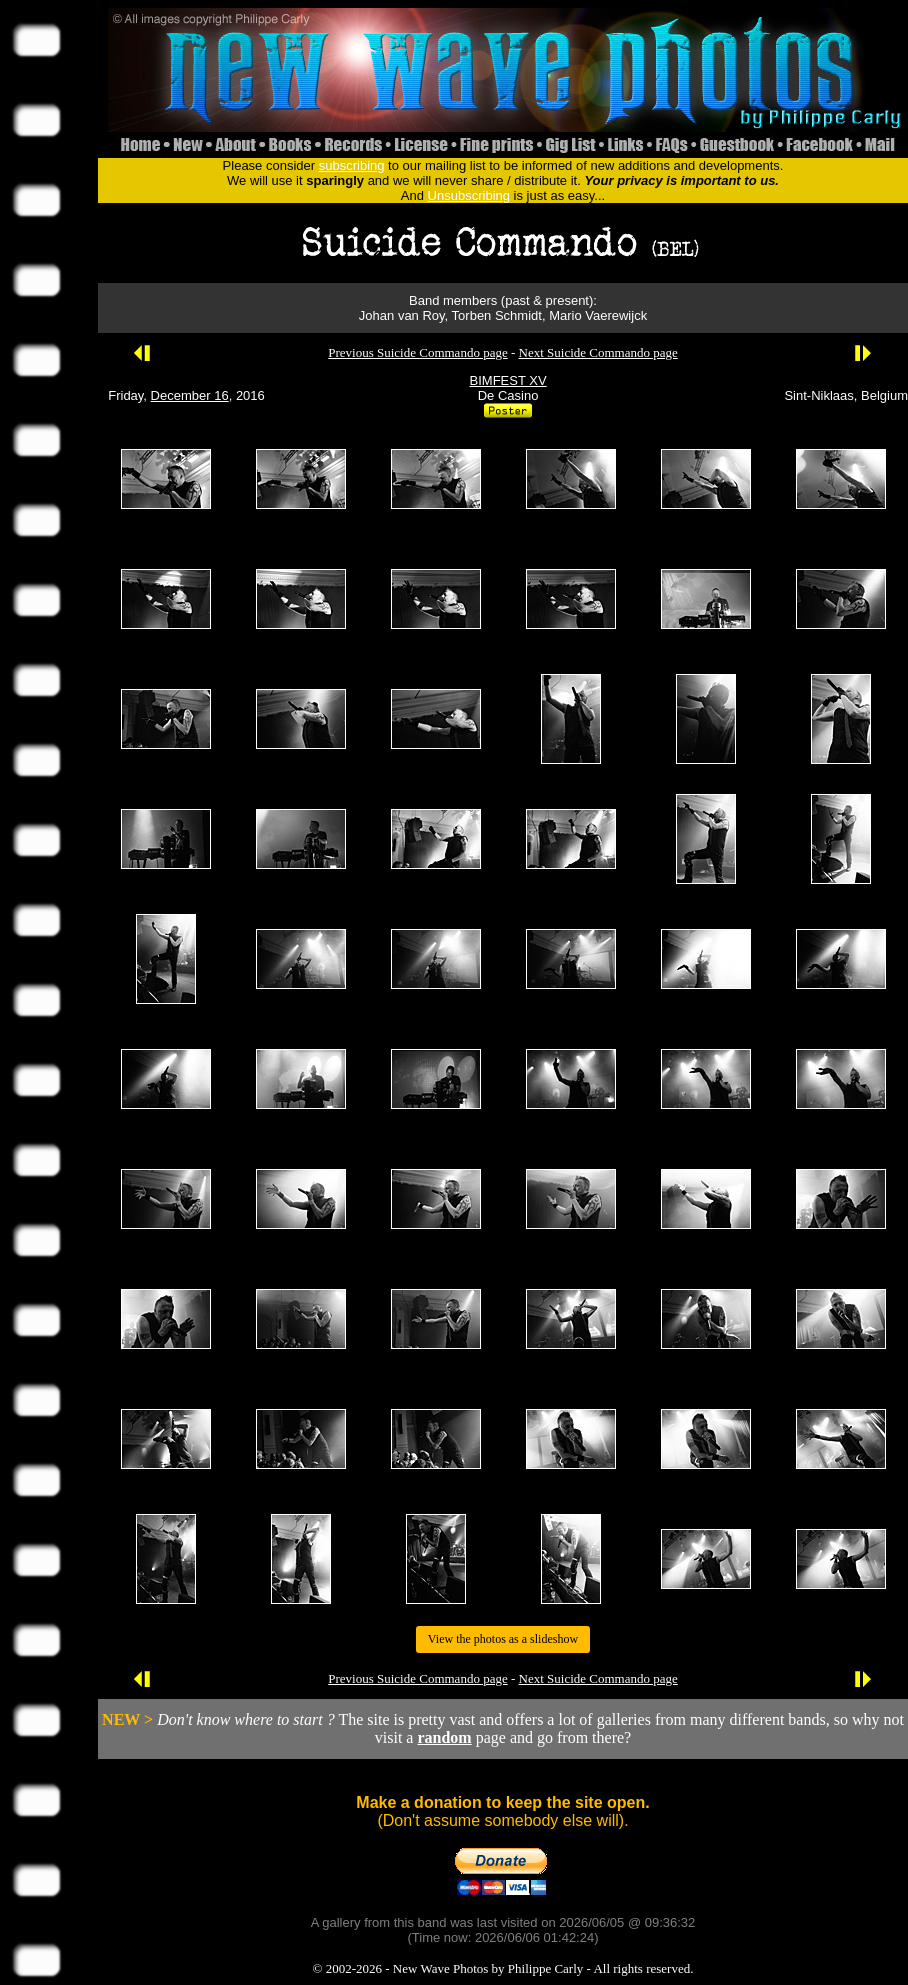 The height and width of the screenshot is (1985, 908). Describe the element at coordinates (352, 165) in the screenshot. I see `subscribing` at that location.